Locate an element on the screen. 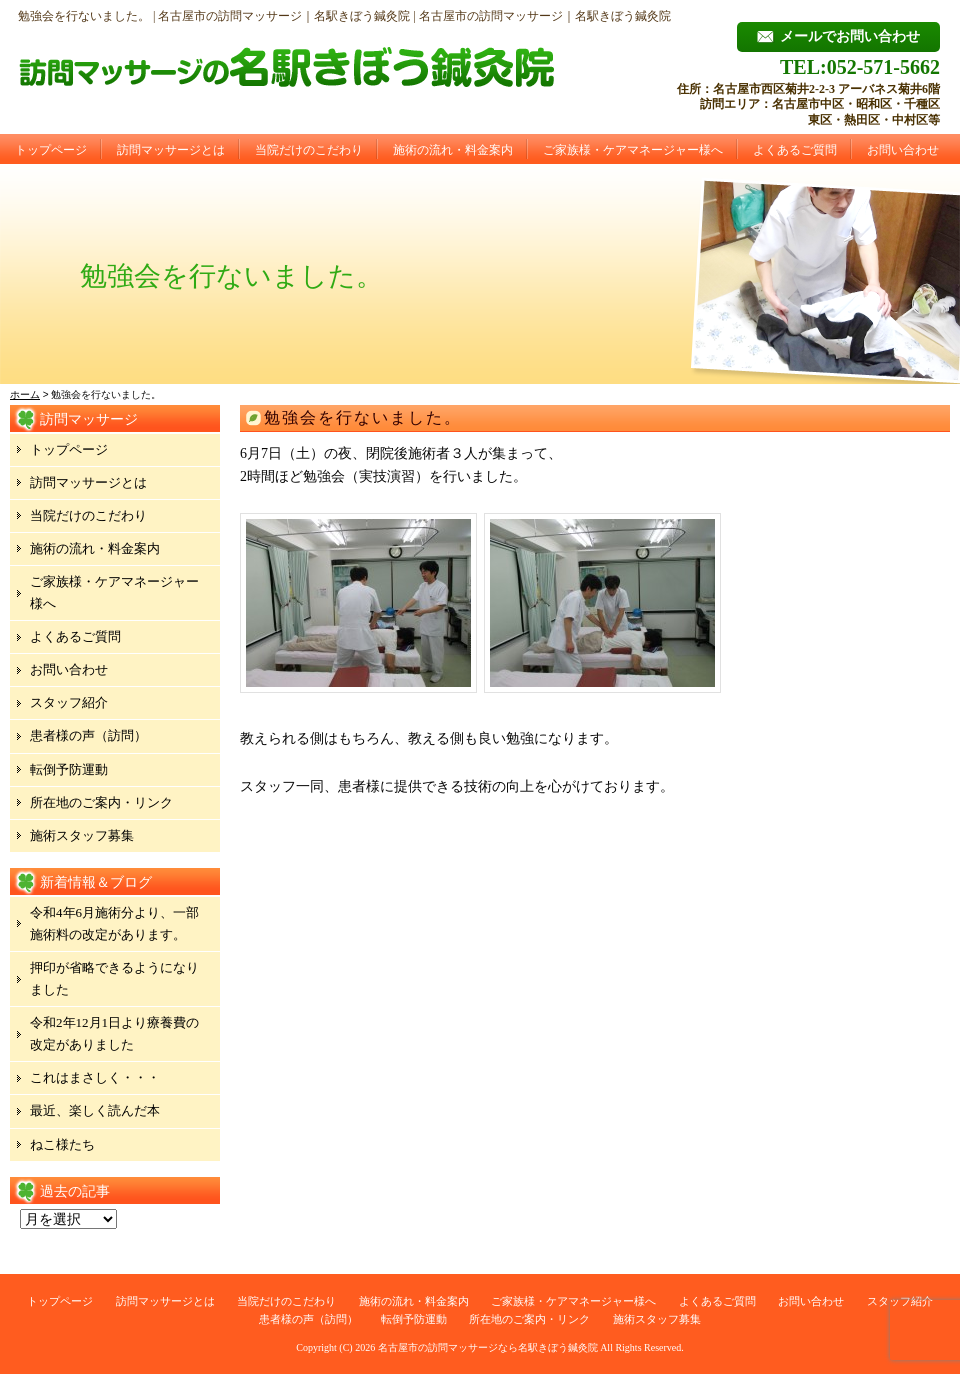 This screenshot has height=1374, width=960. 押印が省略できるようになりました is located at coordinates (114, 978).